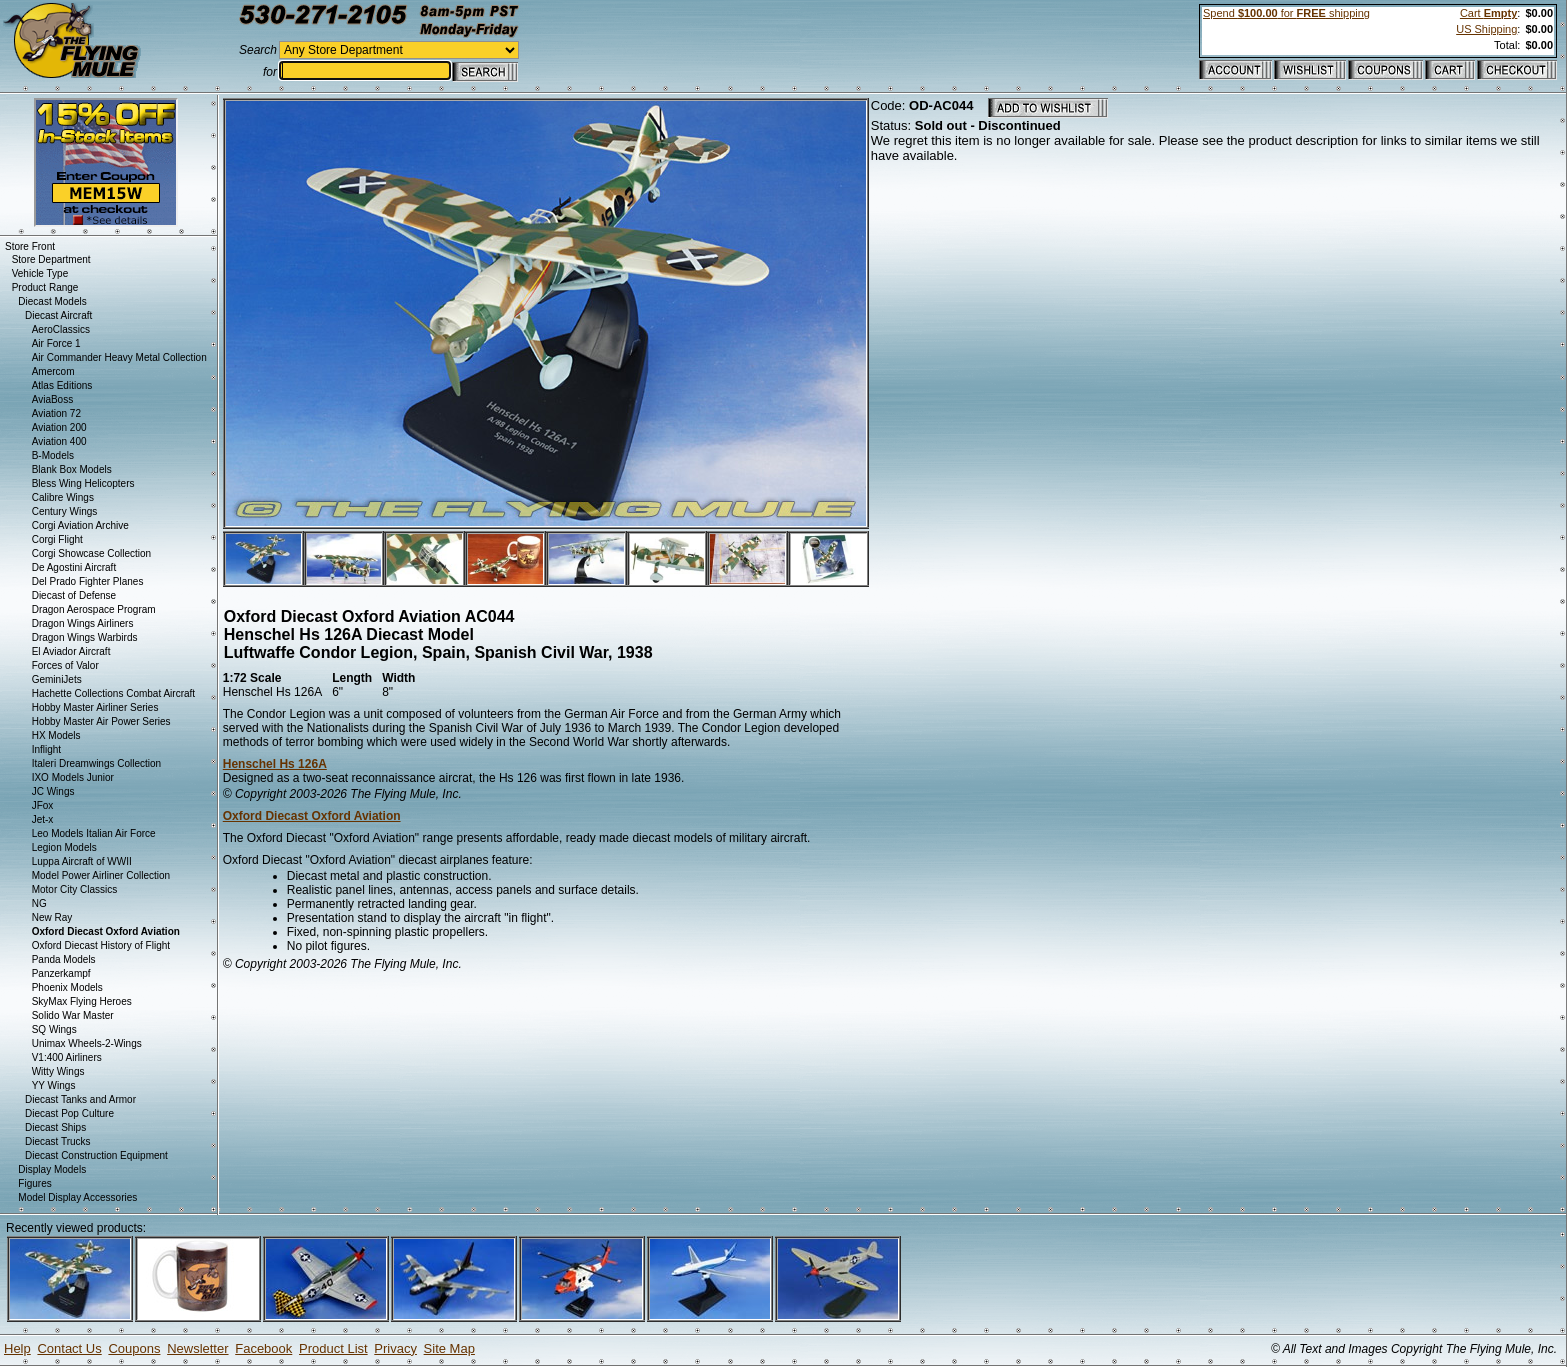 The height and width of the screenshot is (1367, 1568). What do you see at coordinates (43, 819) in the screenshot?
I see `Jet-x` at bounding box center [43, 819].